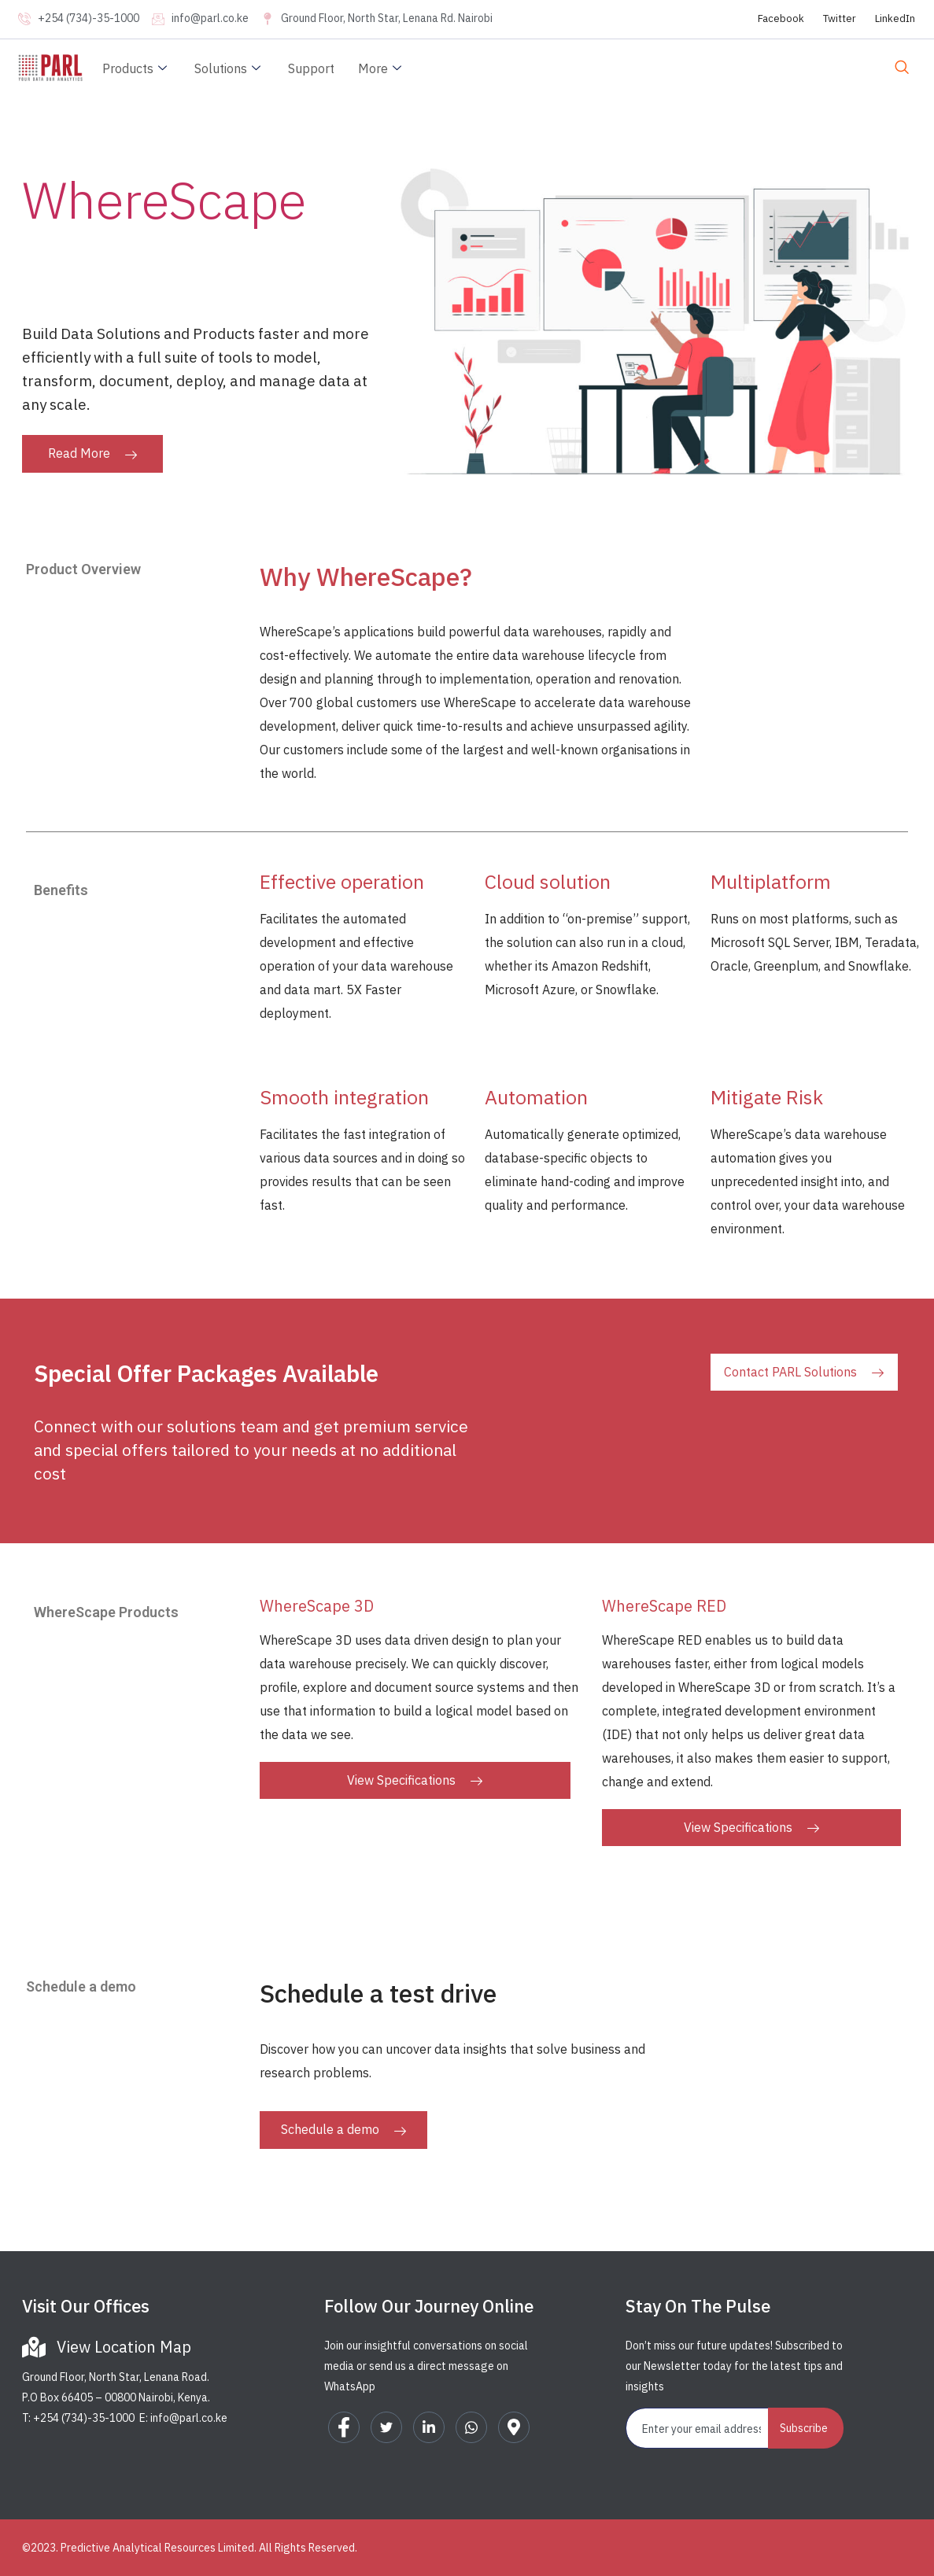 This screenshot has height=2576, width=934. What do you see at coordinates (698, 2428) in the screenshot?
I see `[email]` at bounding box center [698, 2428].